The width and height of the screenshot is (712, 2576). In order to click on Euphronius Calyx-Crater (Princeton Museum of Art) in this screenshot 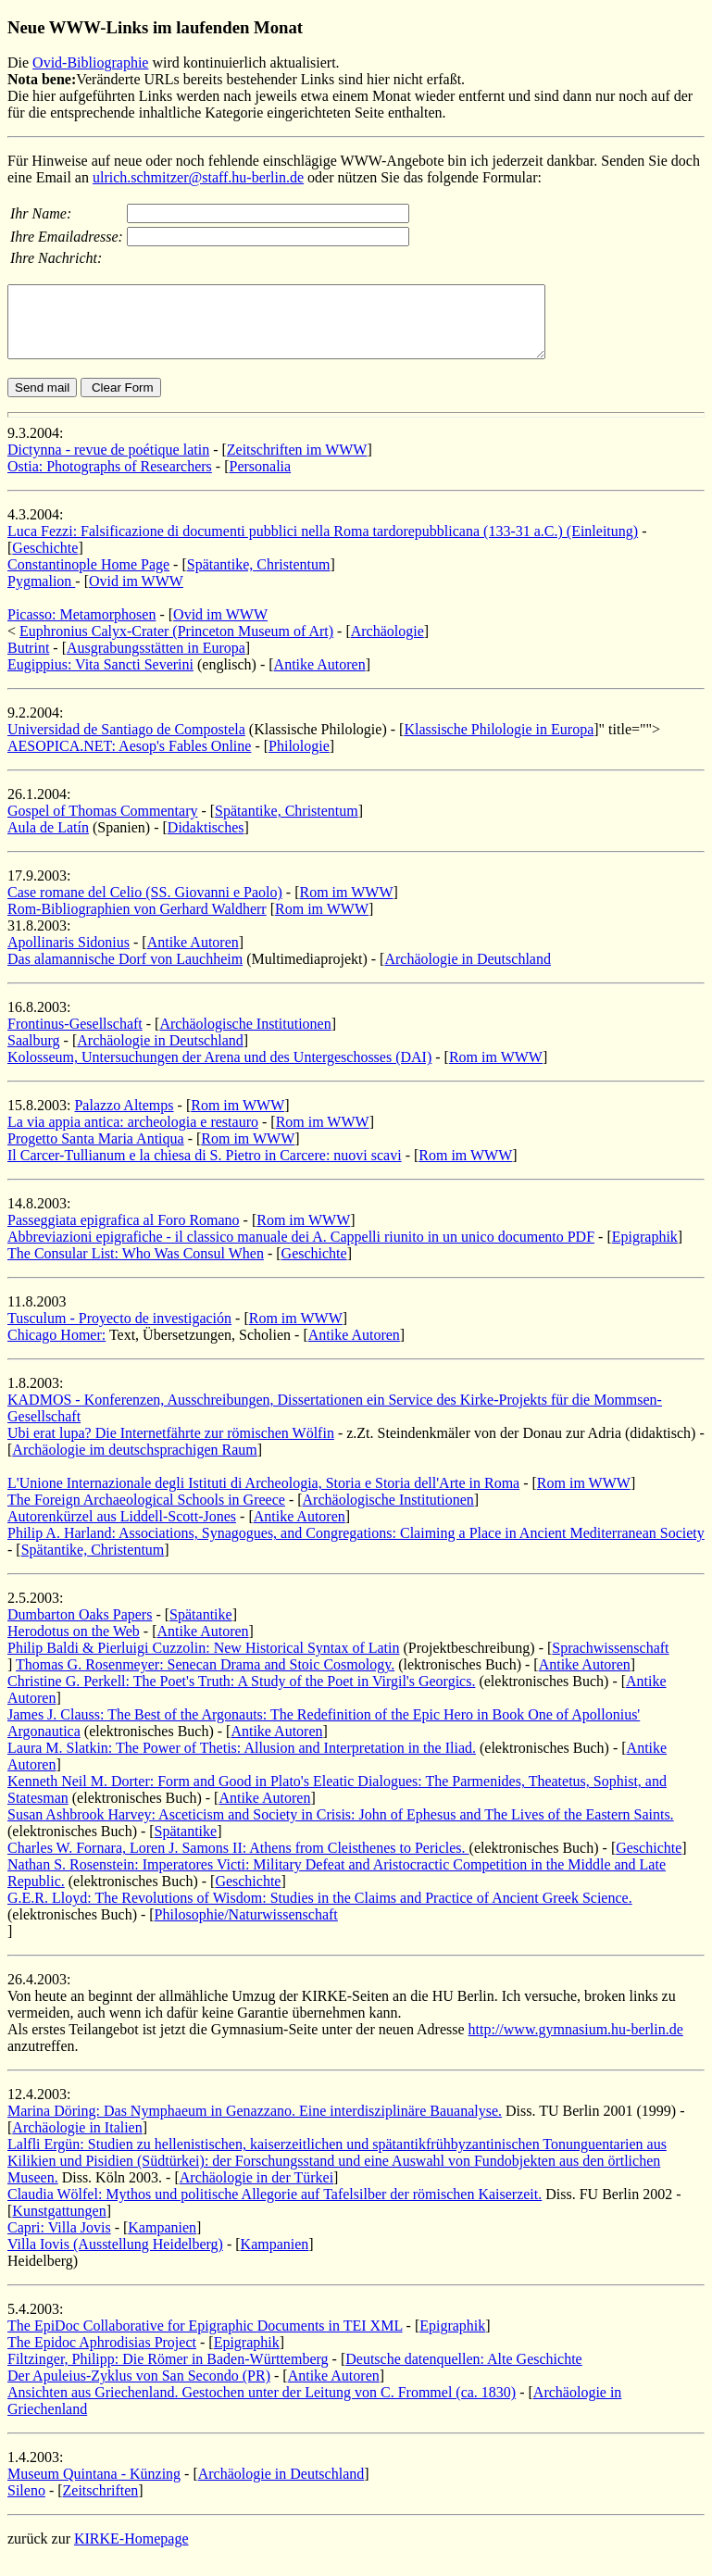, I will do `click(176, 645)`.